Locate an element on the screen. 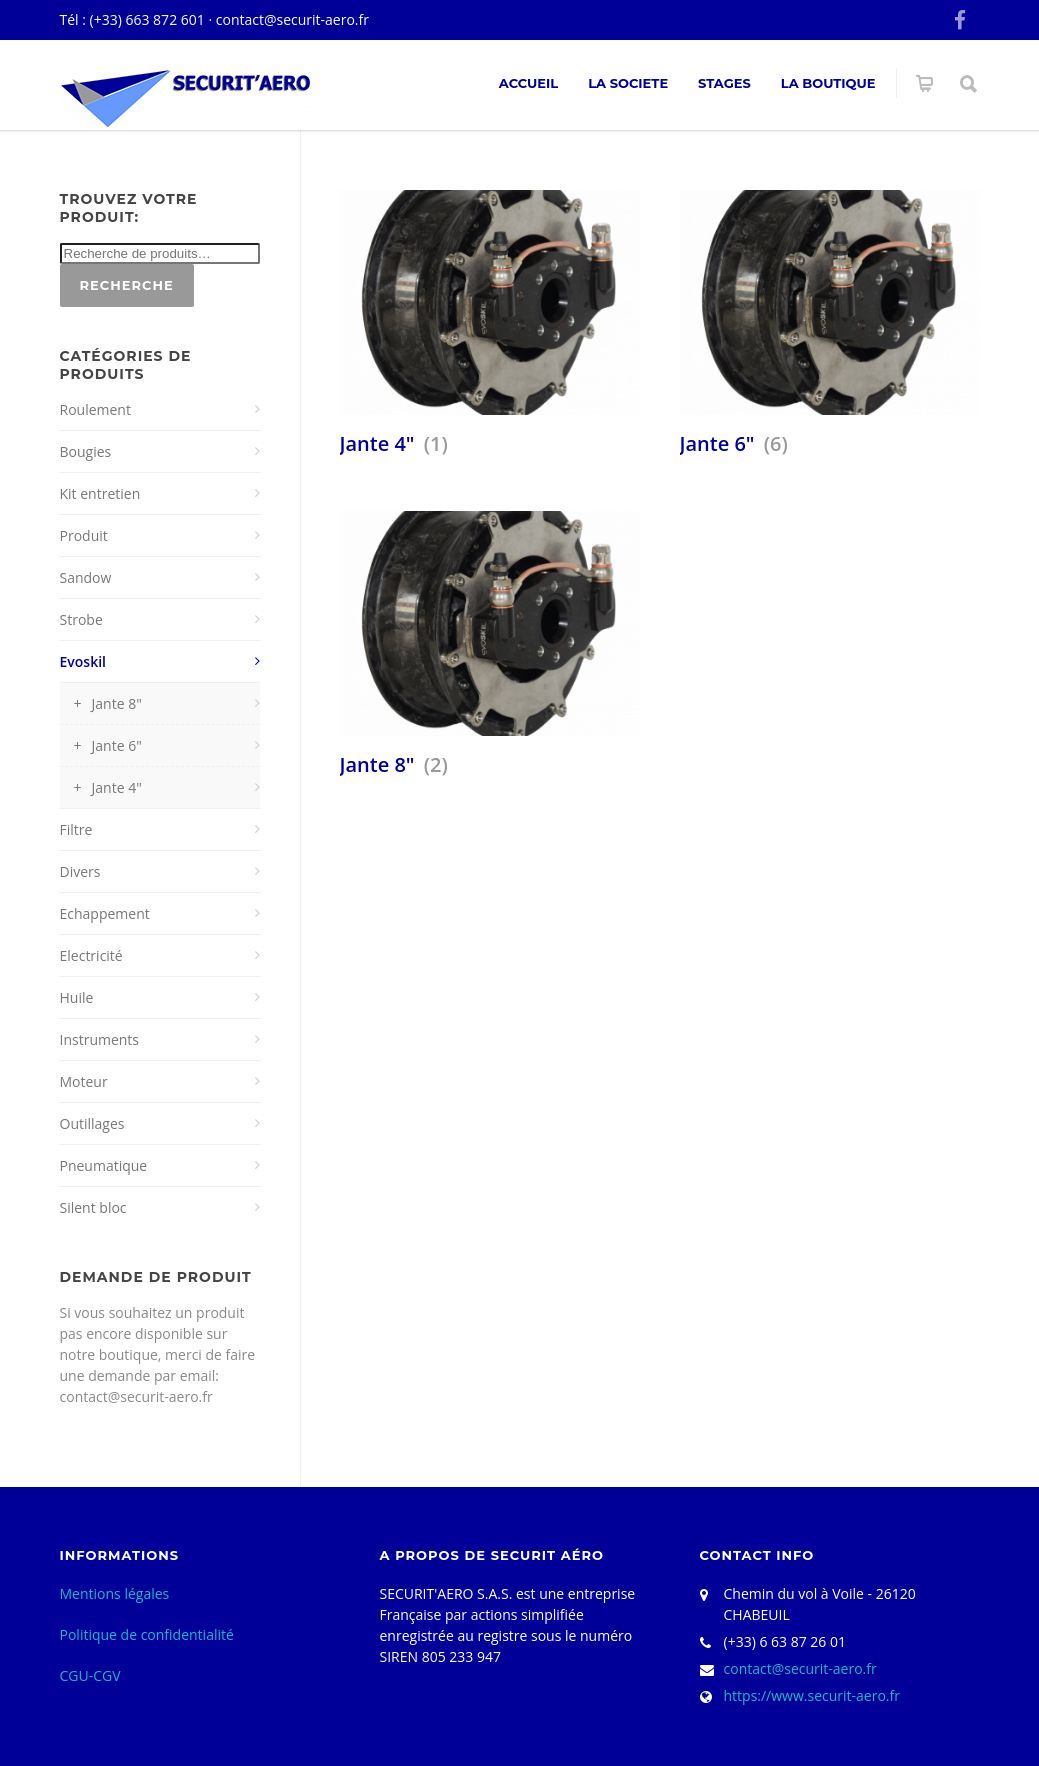  Silent bloc is located at coordinates (93, 1207).